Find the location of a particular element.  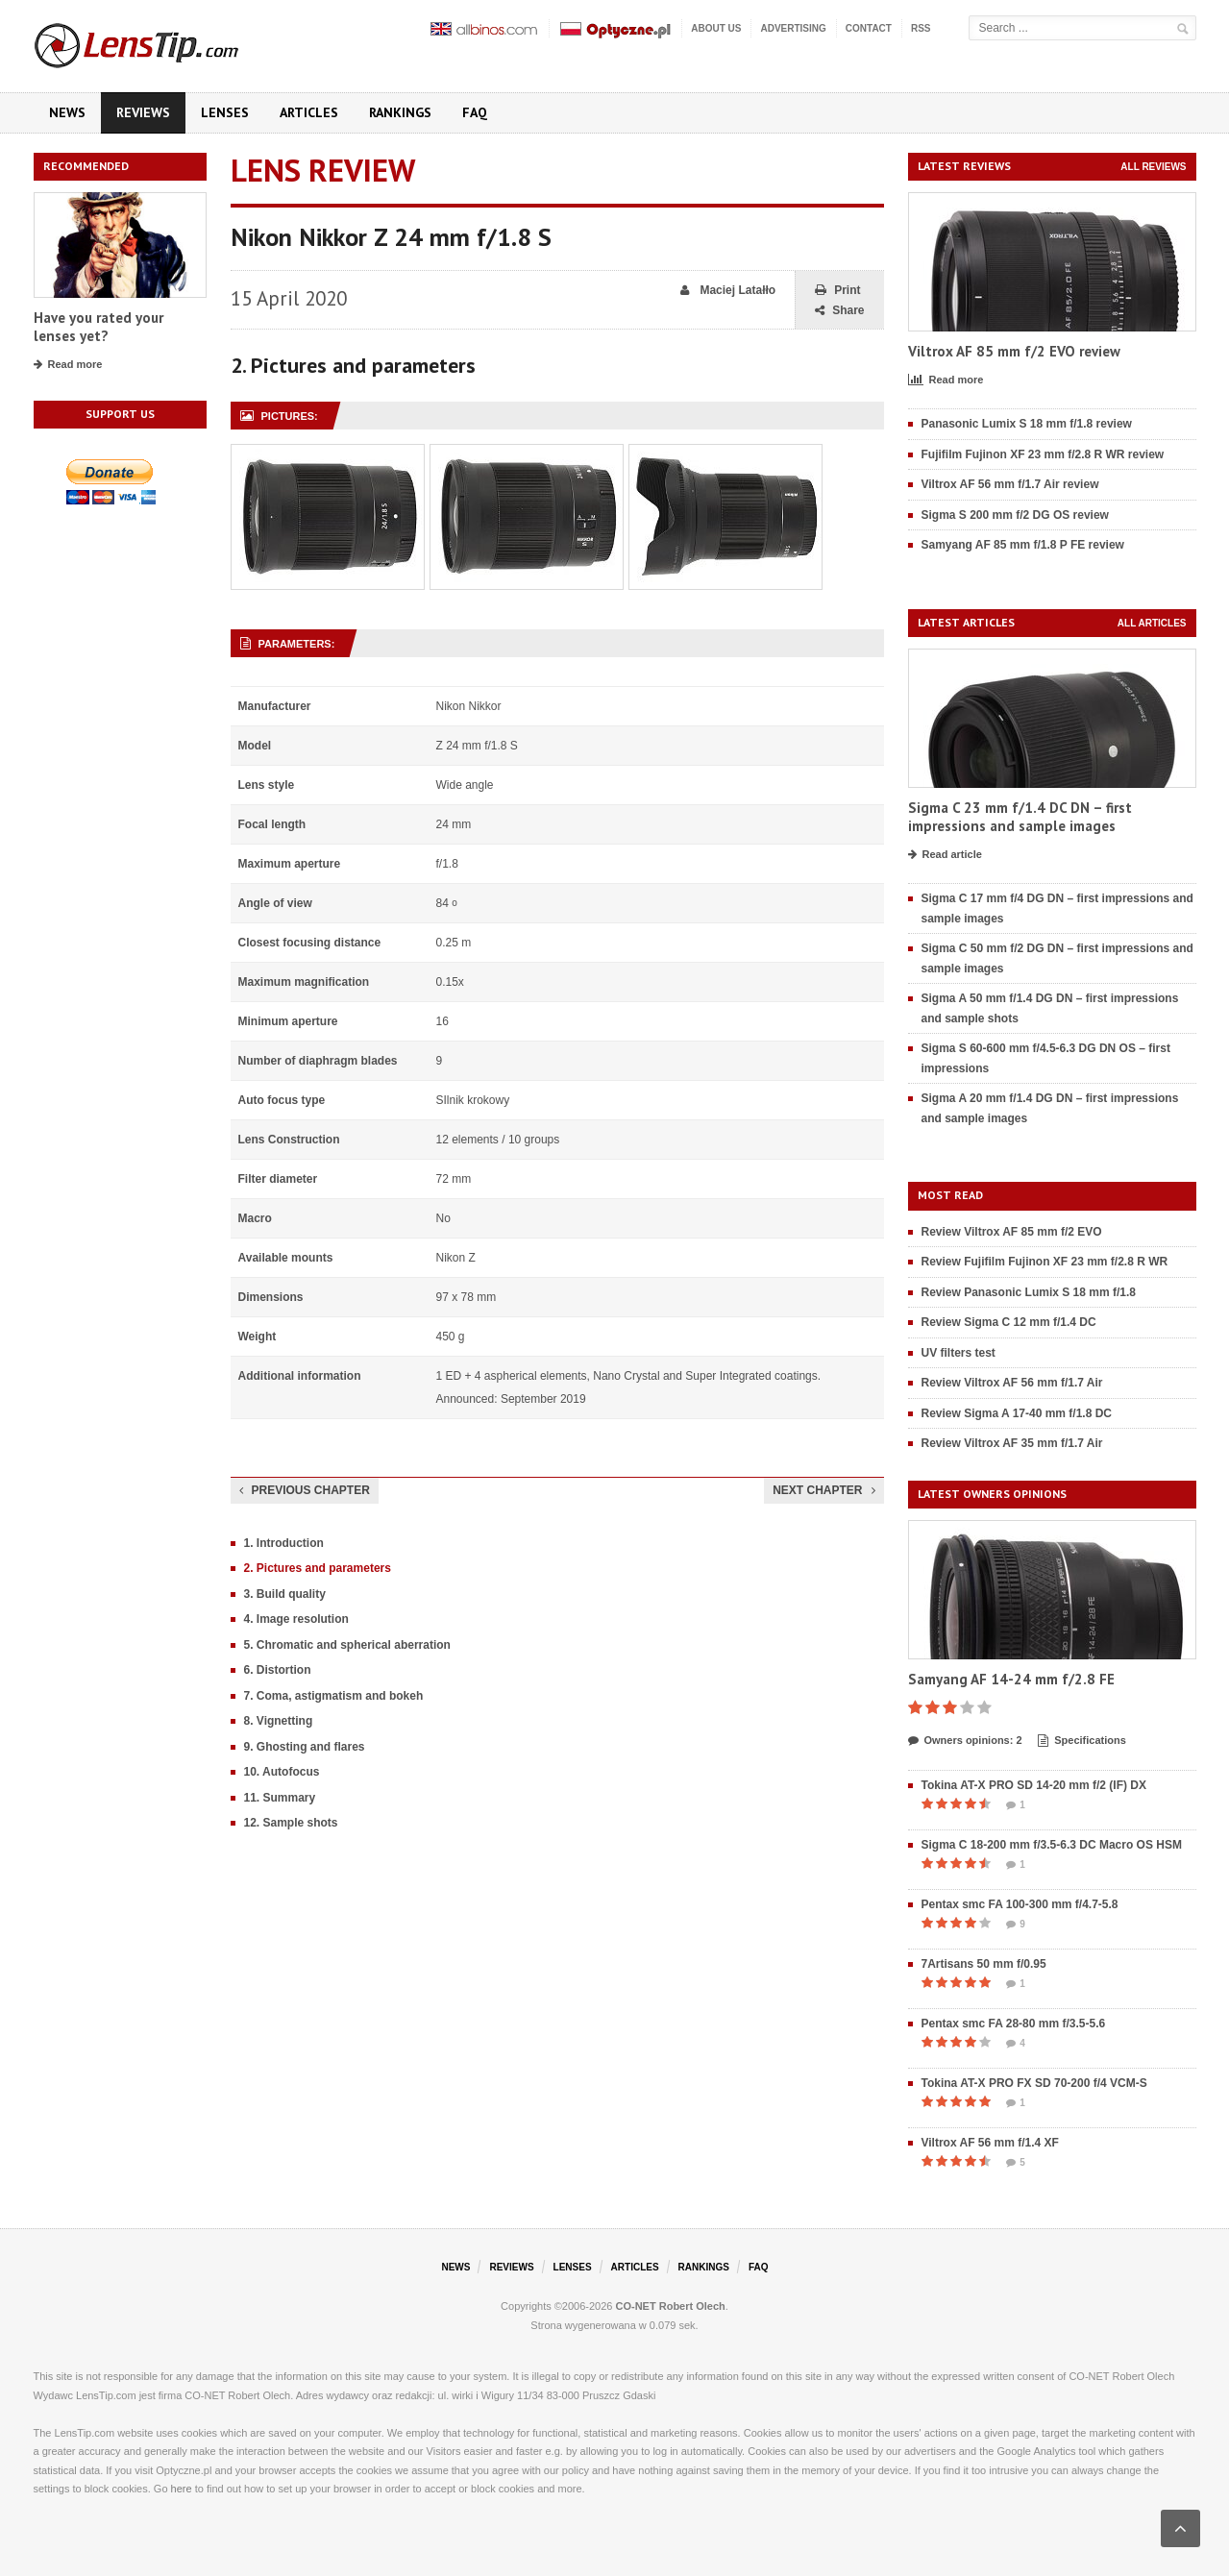

Tokina AT-X PRO FX SD 70-200 f/4 VCM-S is located at coordinates (1034, 2083).